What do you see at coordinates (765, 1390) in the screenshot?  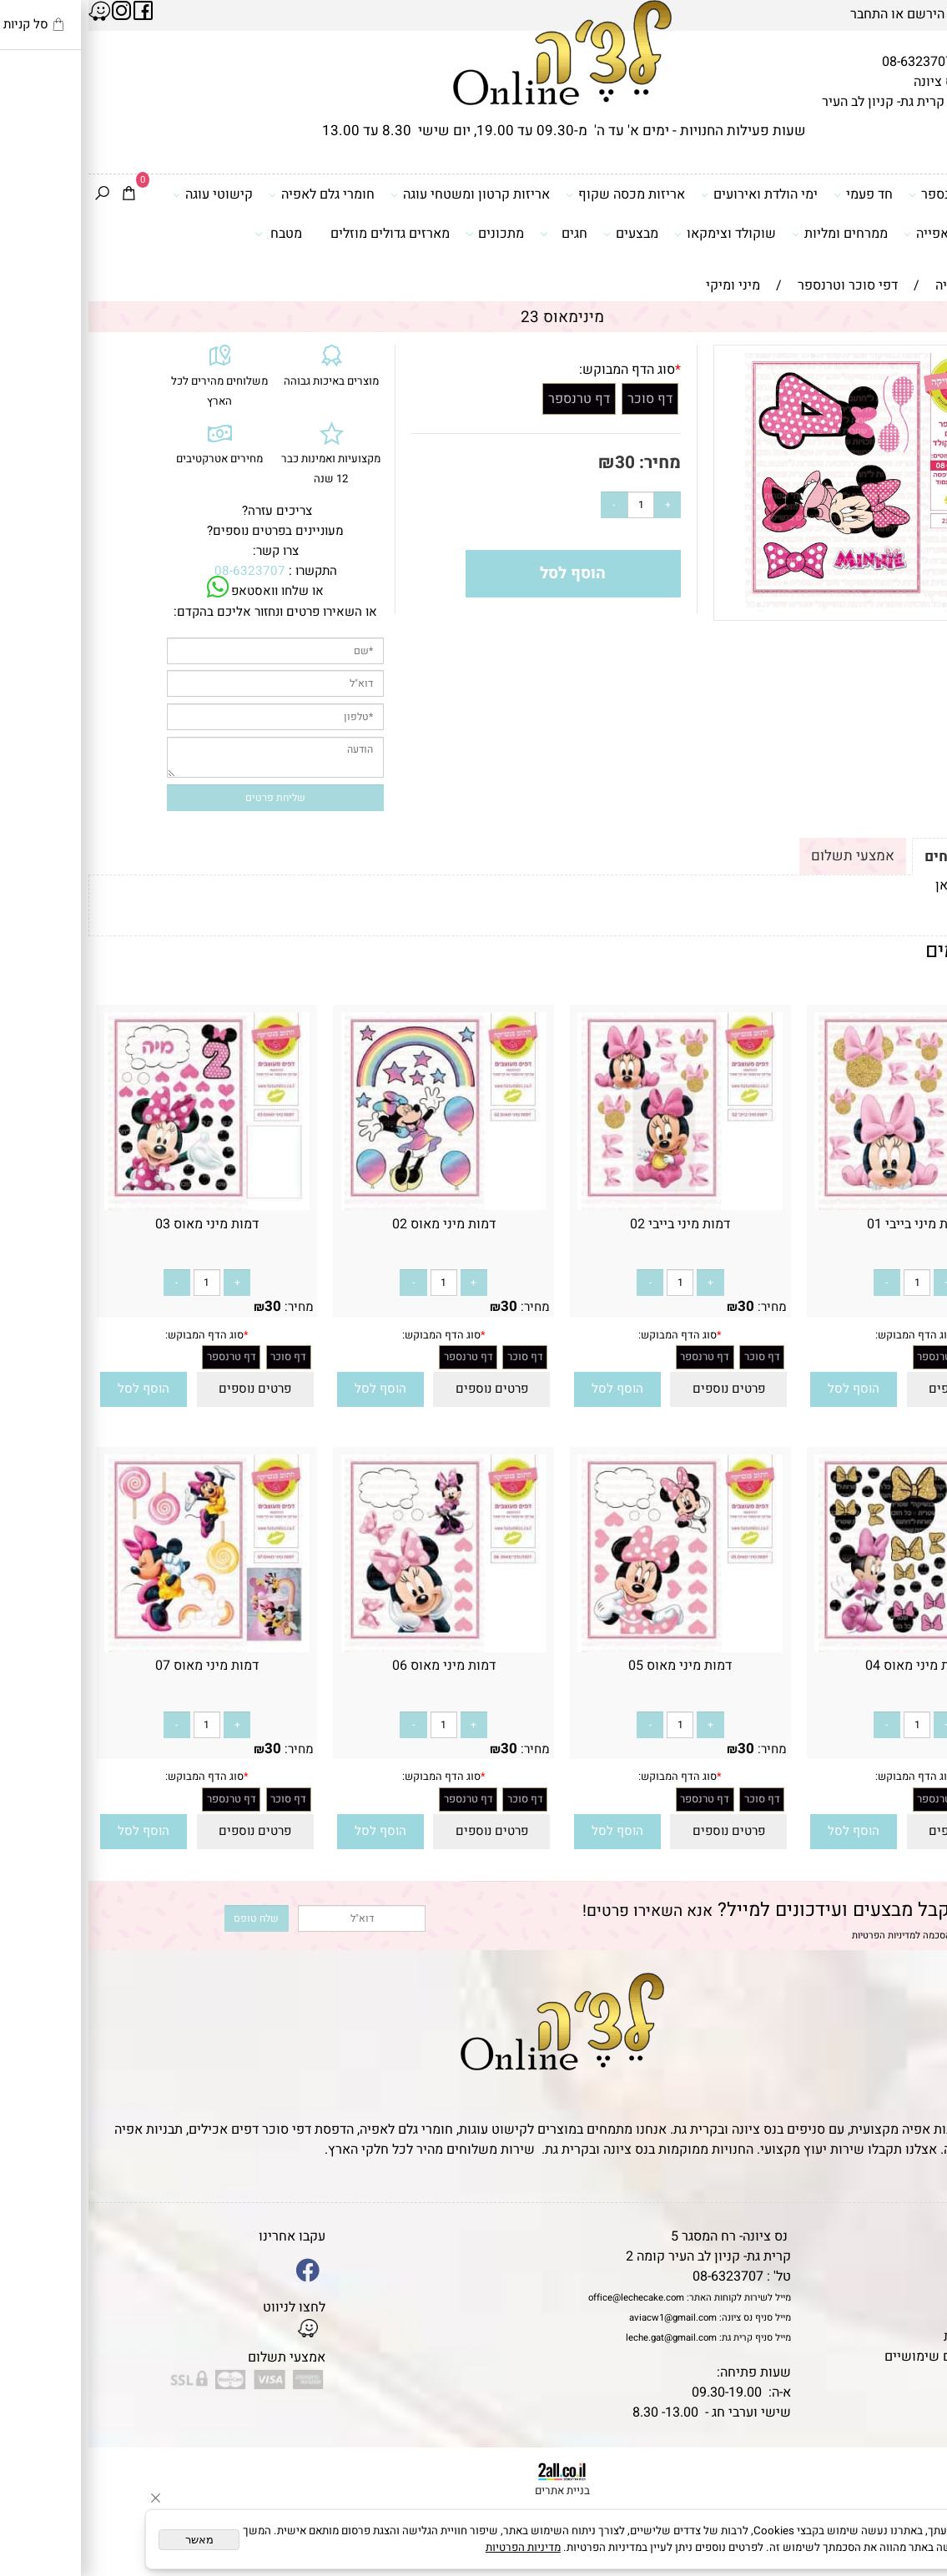 I see `[button]` at bounding box center [765, 1390].